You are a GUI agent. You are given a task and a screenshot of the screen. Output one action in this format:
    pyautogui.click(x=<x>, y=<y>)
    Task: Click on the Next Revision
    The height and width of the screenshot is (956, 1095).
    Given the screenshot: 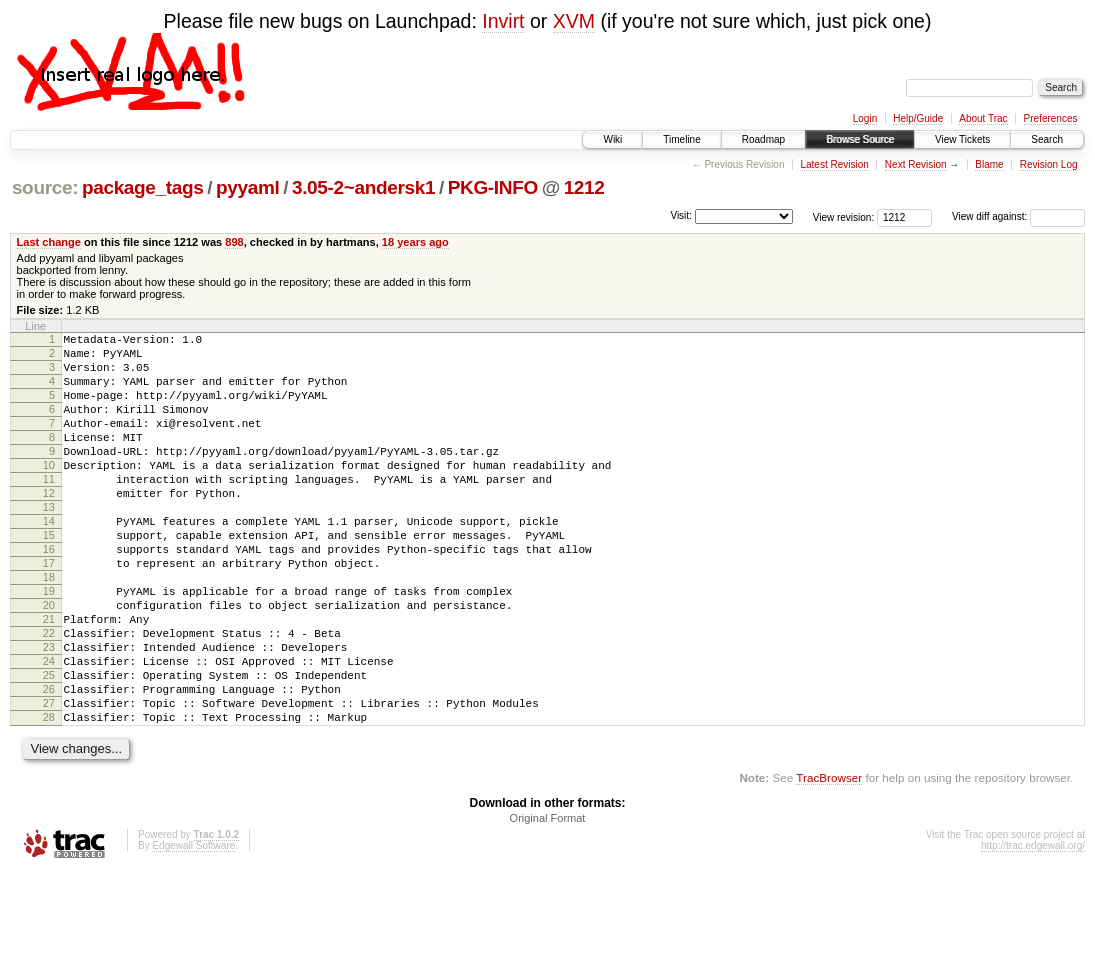 What is the action you would take?
    pyautogui.click(x=916, y=164)
    